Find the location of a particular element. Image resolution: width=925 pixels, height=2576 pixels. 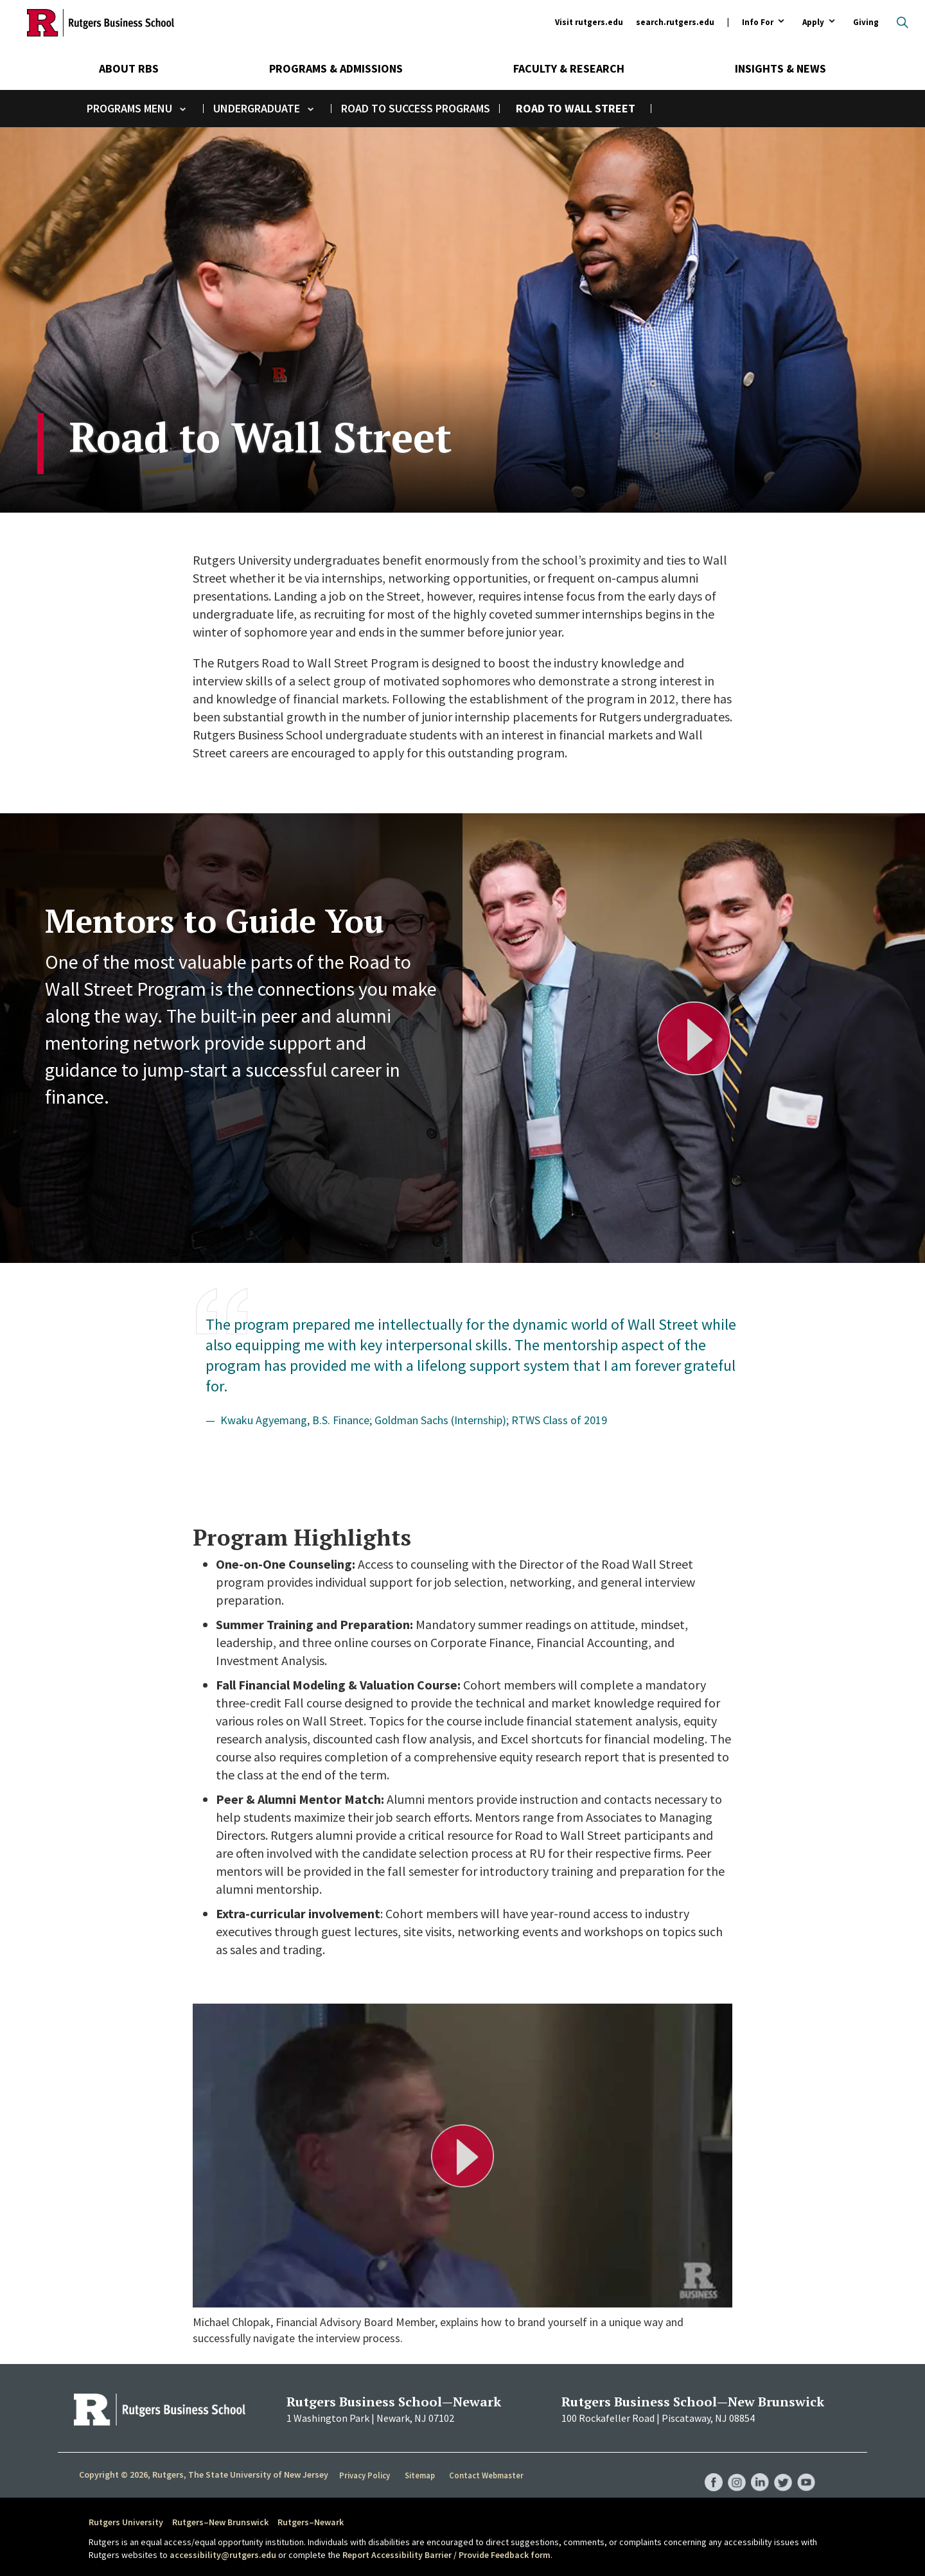

Undergraduate is located at coordinates (256, 108).